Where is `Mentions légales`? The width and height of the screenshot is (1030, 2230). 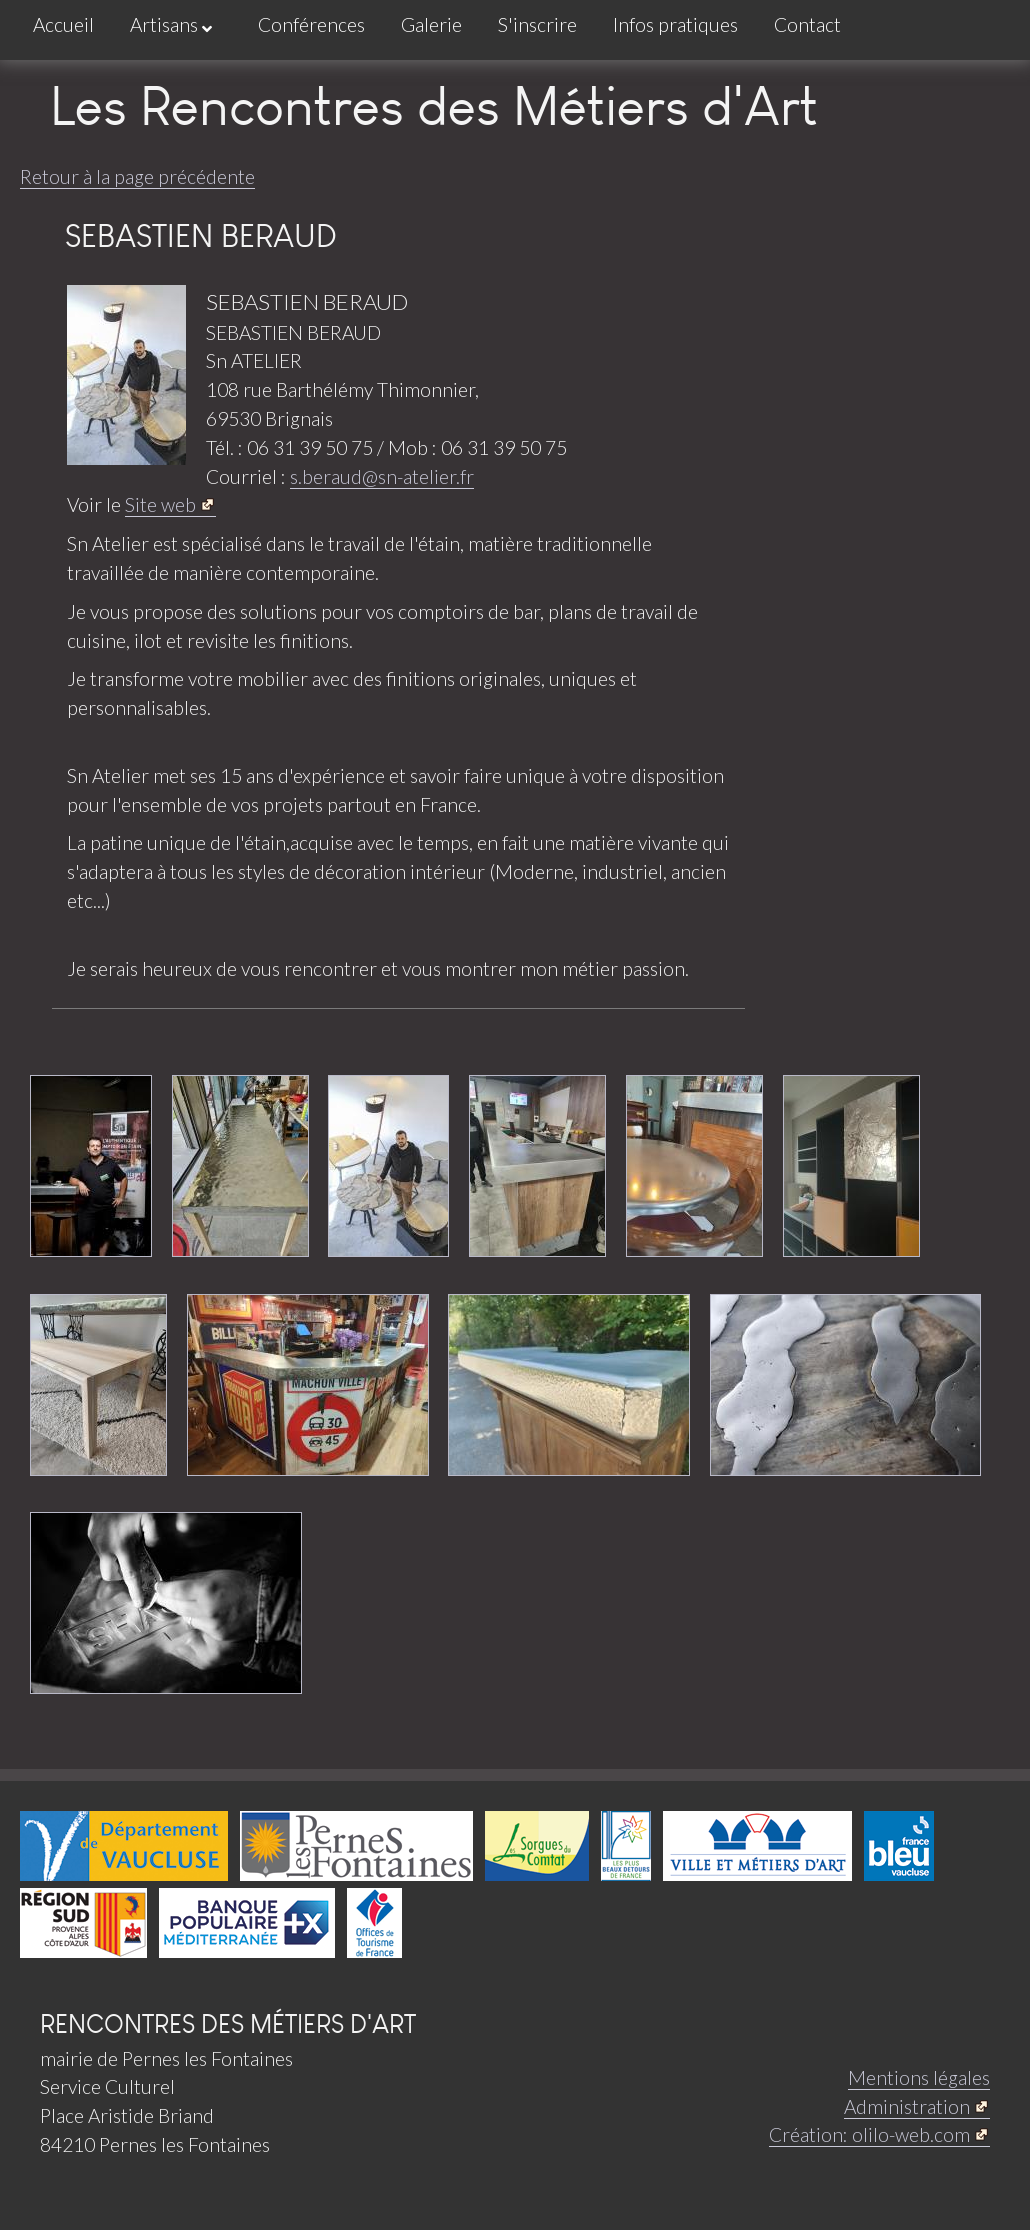
Mentions légales is located at coordinates (919, 2077).